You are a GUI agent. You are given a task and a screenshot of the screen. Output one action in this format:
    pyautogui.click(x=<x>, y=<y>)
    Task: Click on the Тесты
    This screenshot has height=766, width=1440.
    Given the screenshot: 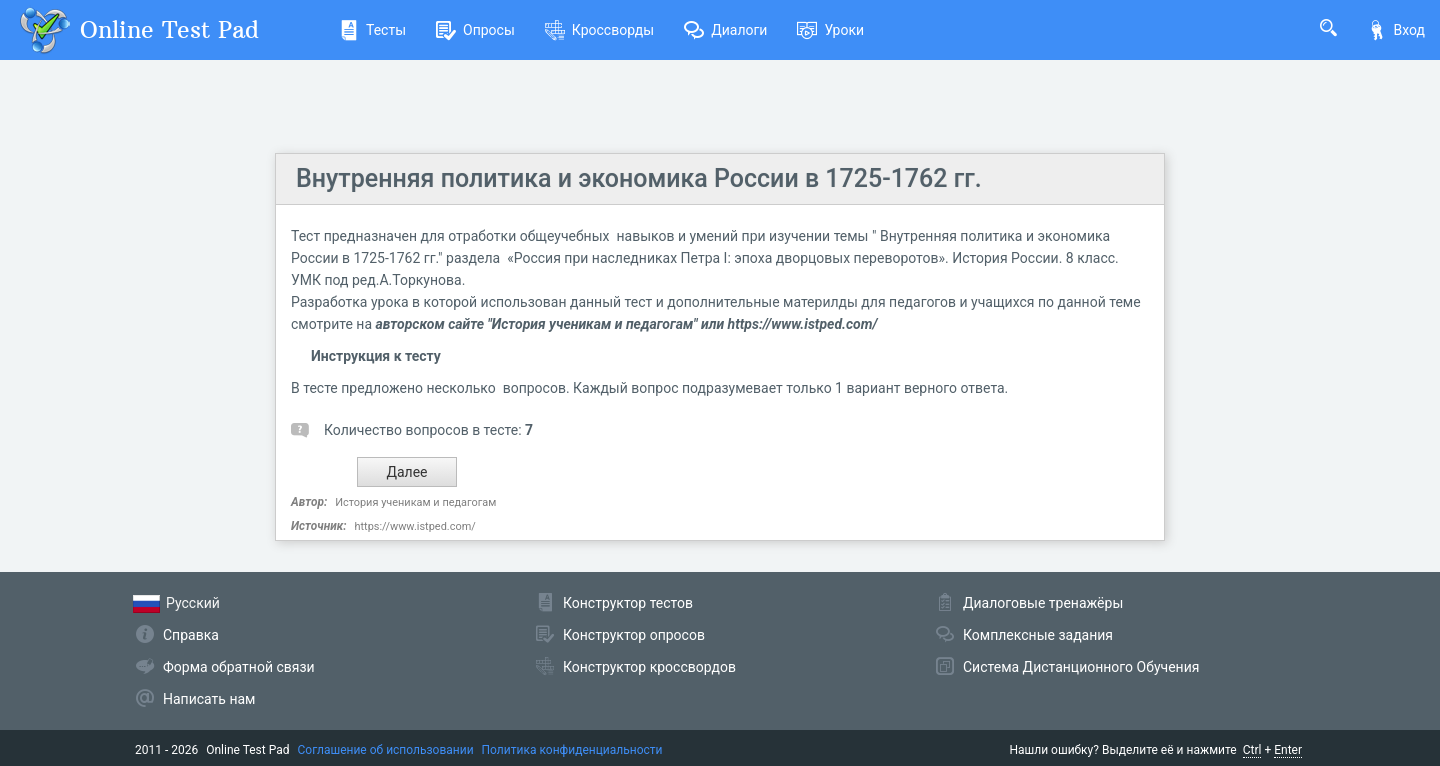 What is the action you would take?
    pyautogui.click(x=372, y=30)
    